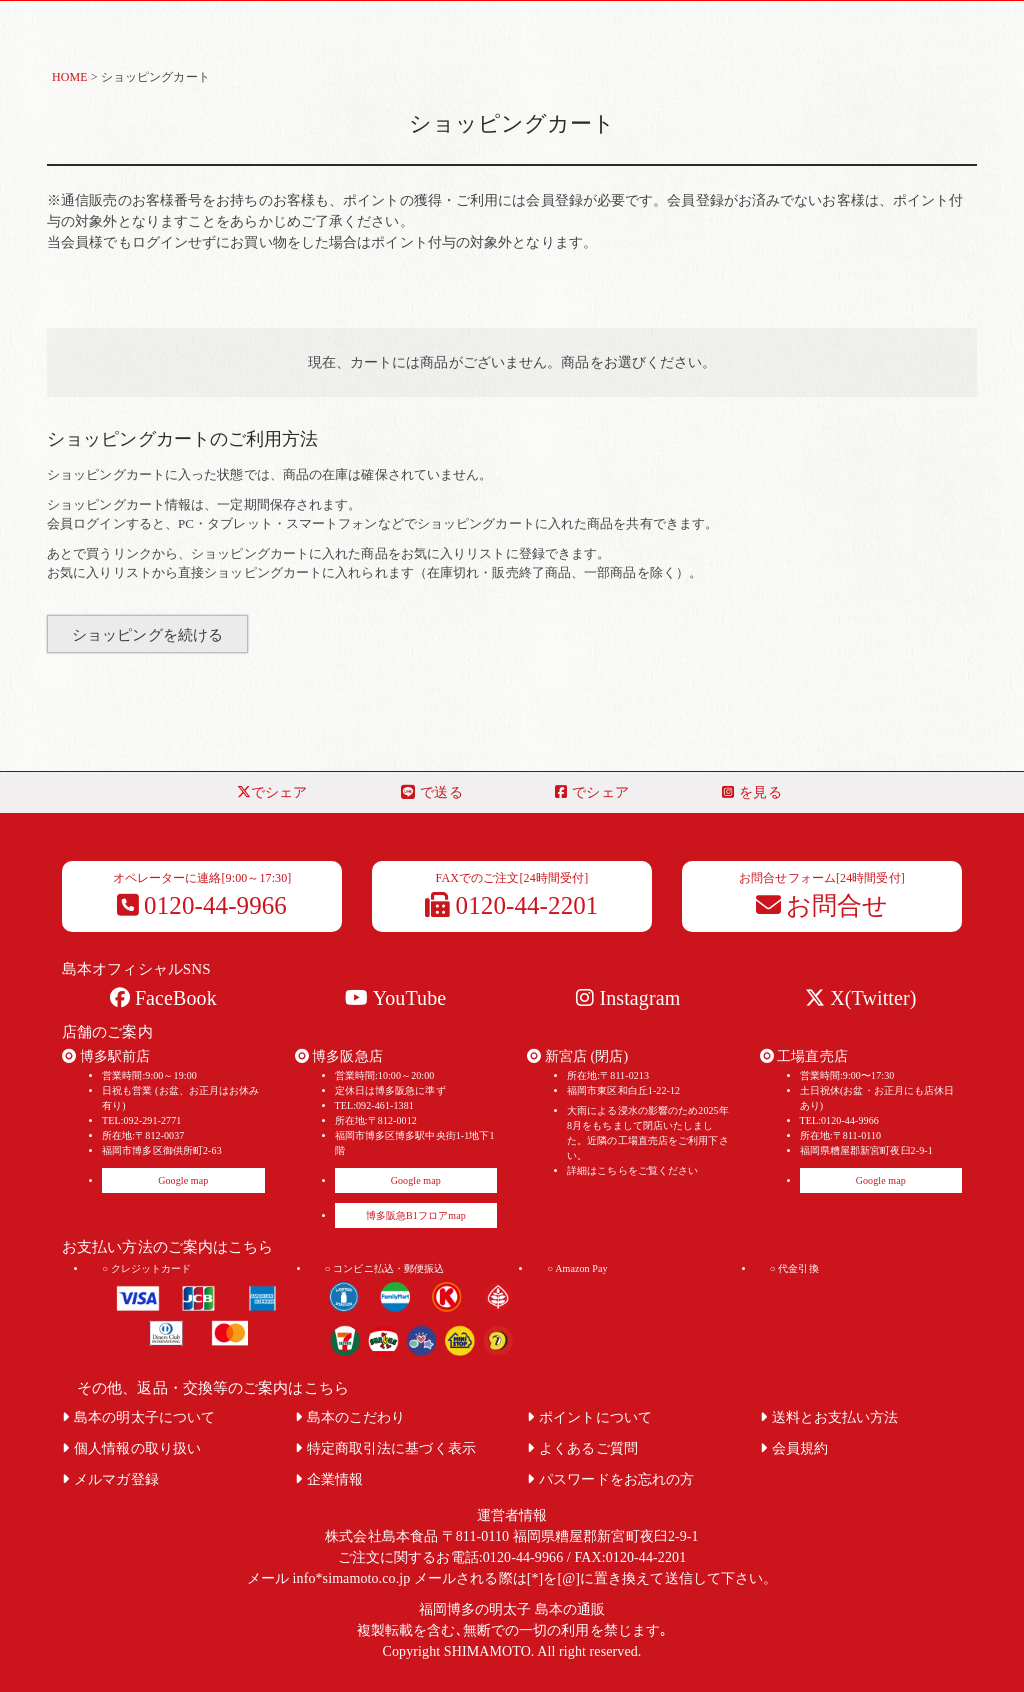 The height and width of the screenshot is (1692, 1024). Describe the element at coordinates (628, 998) in the screenshot. I see `Instagram` at that location.